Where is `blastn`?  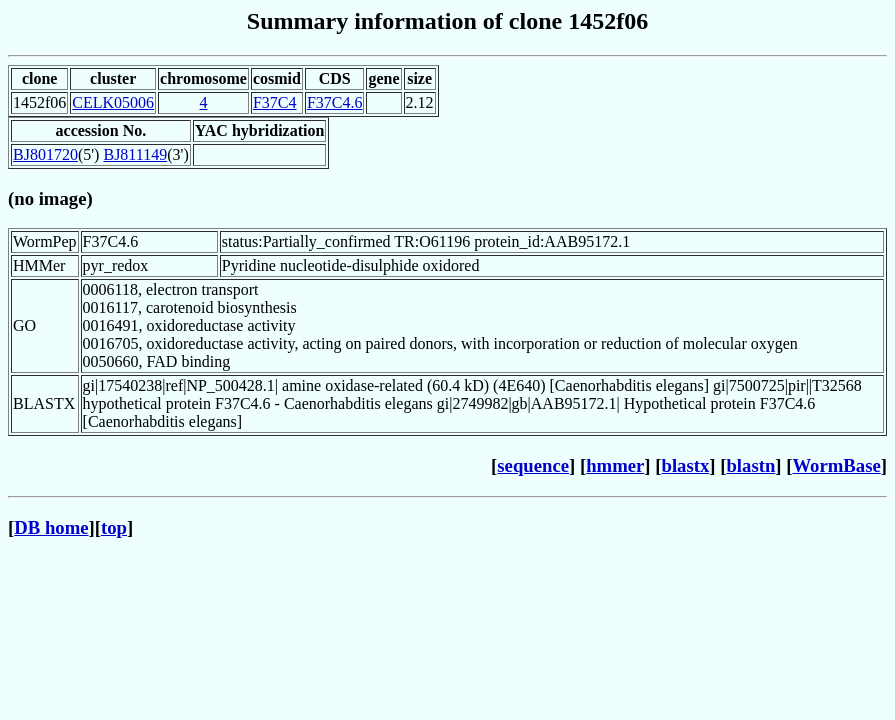
blastn is located at coordinates (750, 465).